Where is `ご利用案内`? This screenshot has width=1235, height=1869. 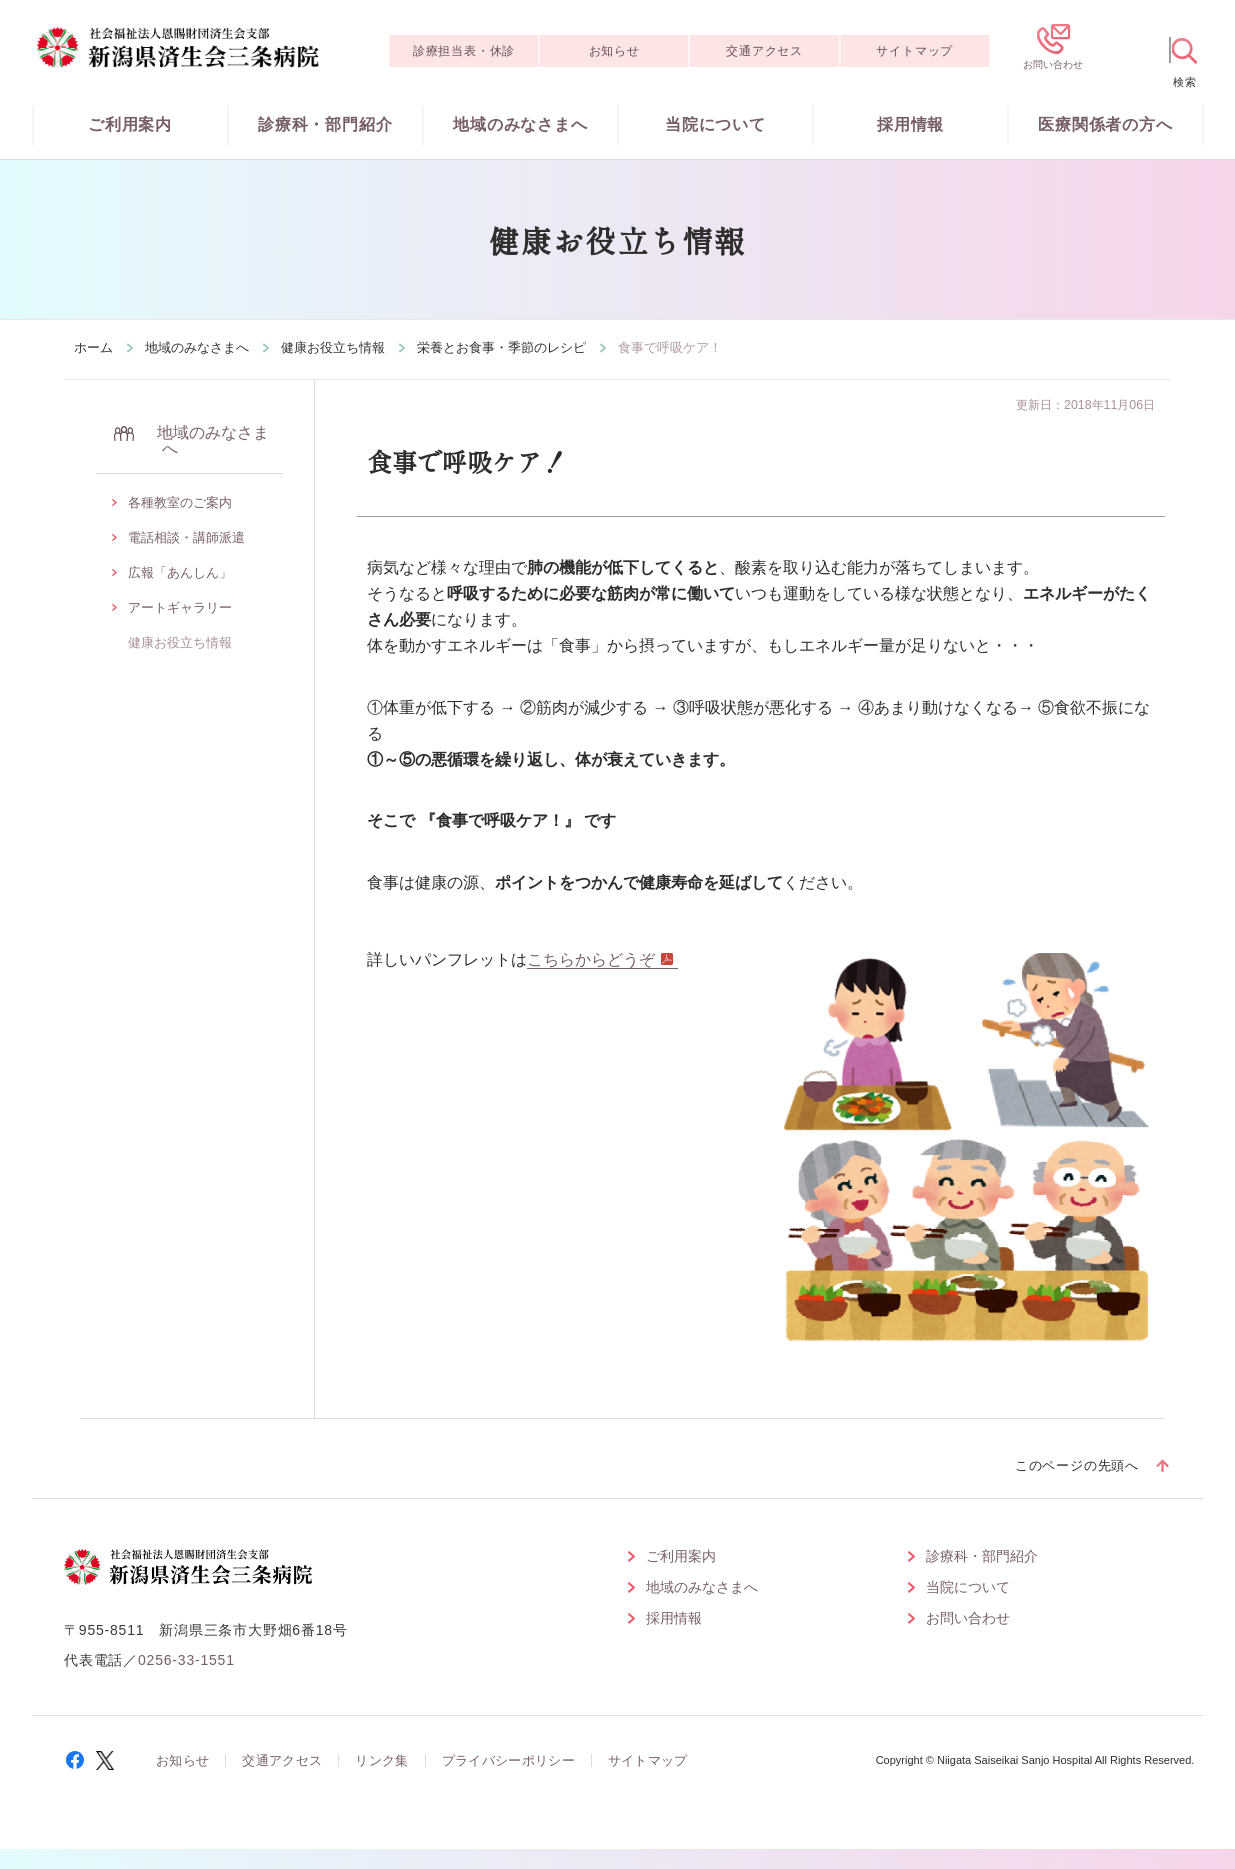
ご利用案内 is located at coordinates (130, 124).